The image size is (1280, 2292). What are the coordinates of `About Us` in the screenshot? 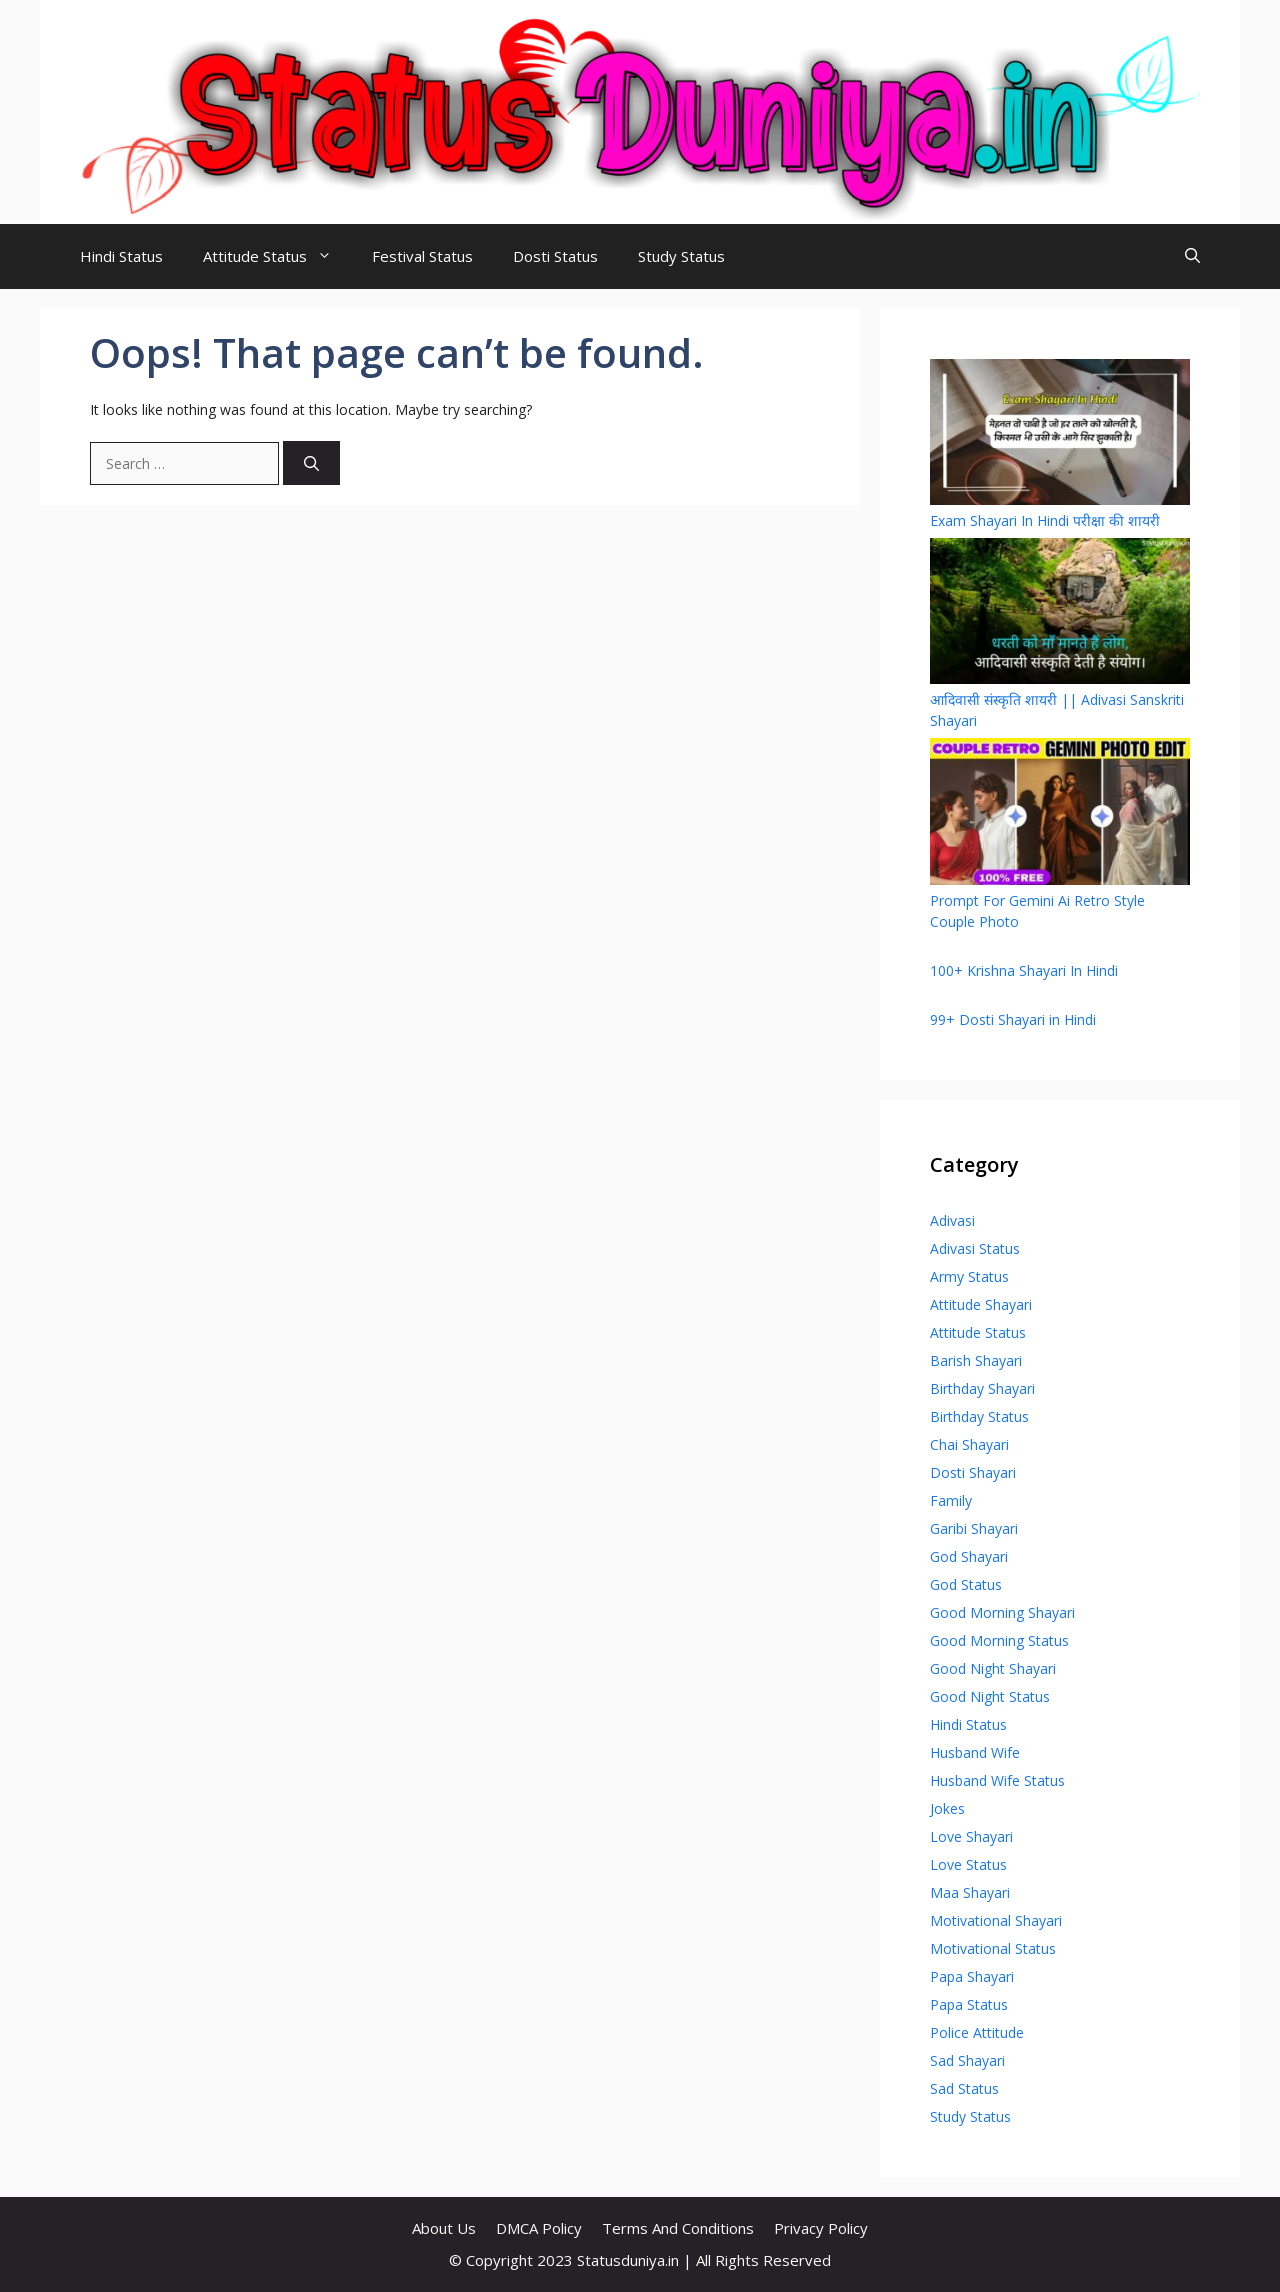 It's located at (444, 2228).